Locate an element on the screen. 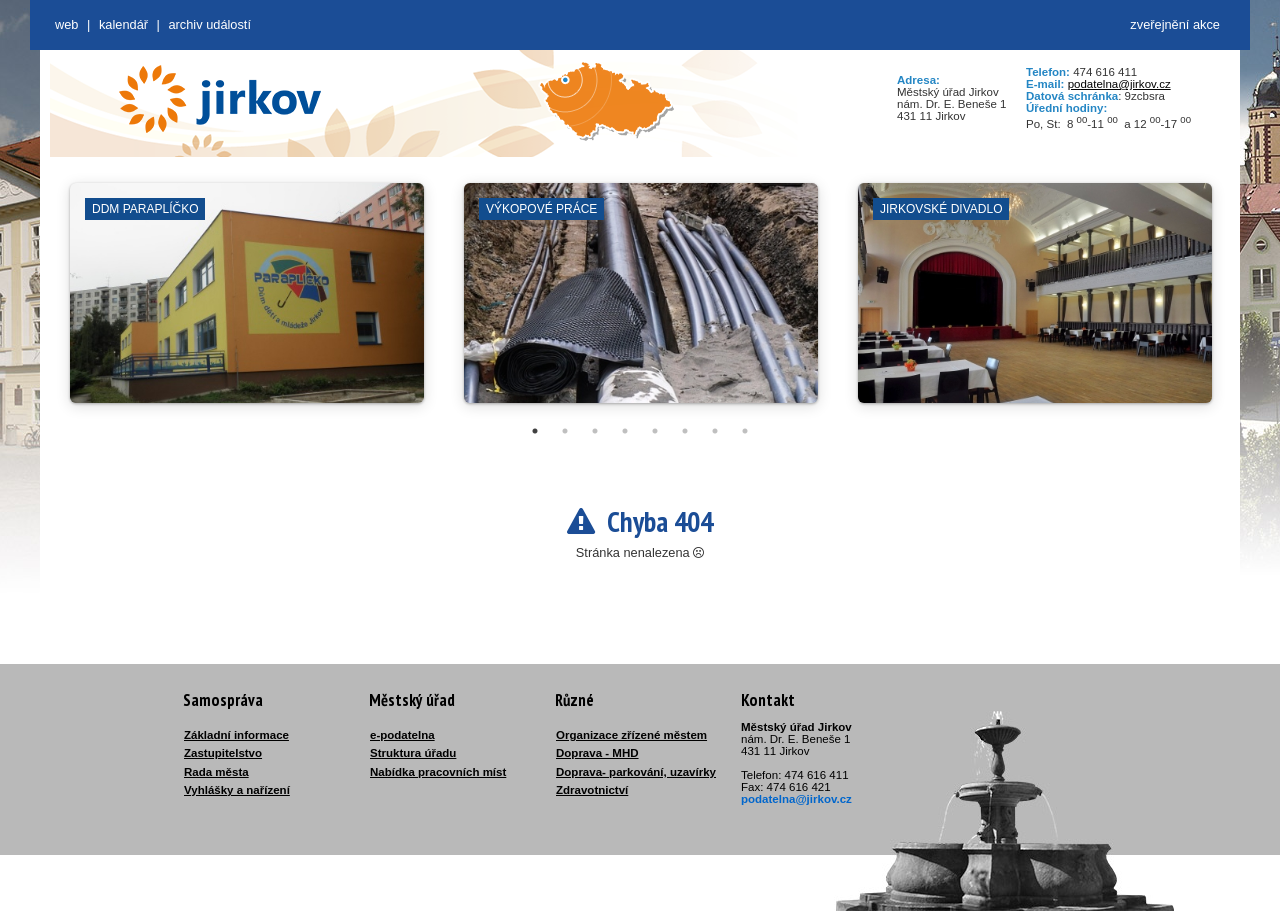 The width and height of the screenshot is (1280, 911). Základní informace is located at coordinates (236, 735).